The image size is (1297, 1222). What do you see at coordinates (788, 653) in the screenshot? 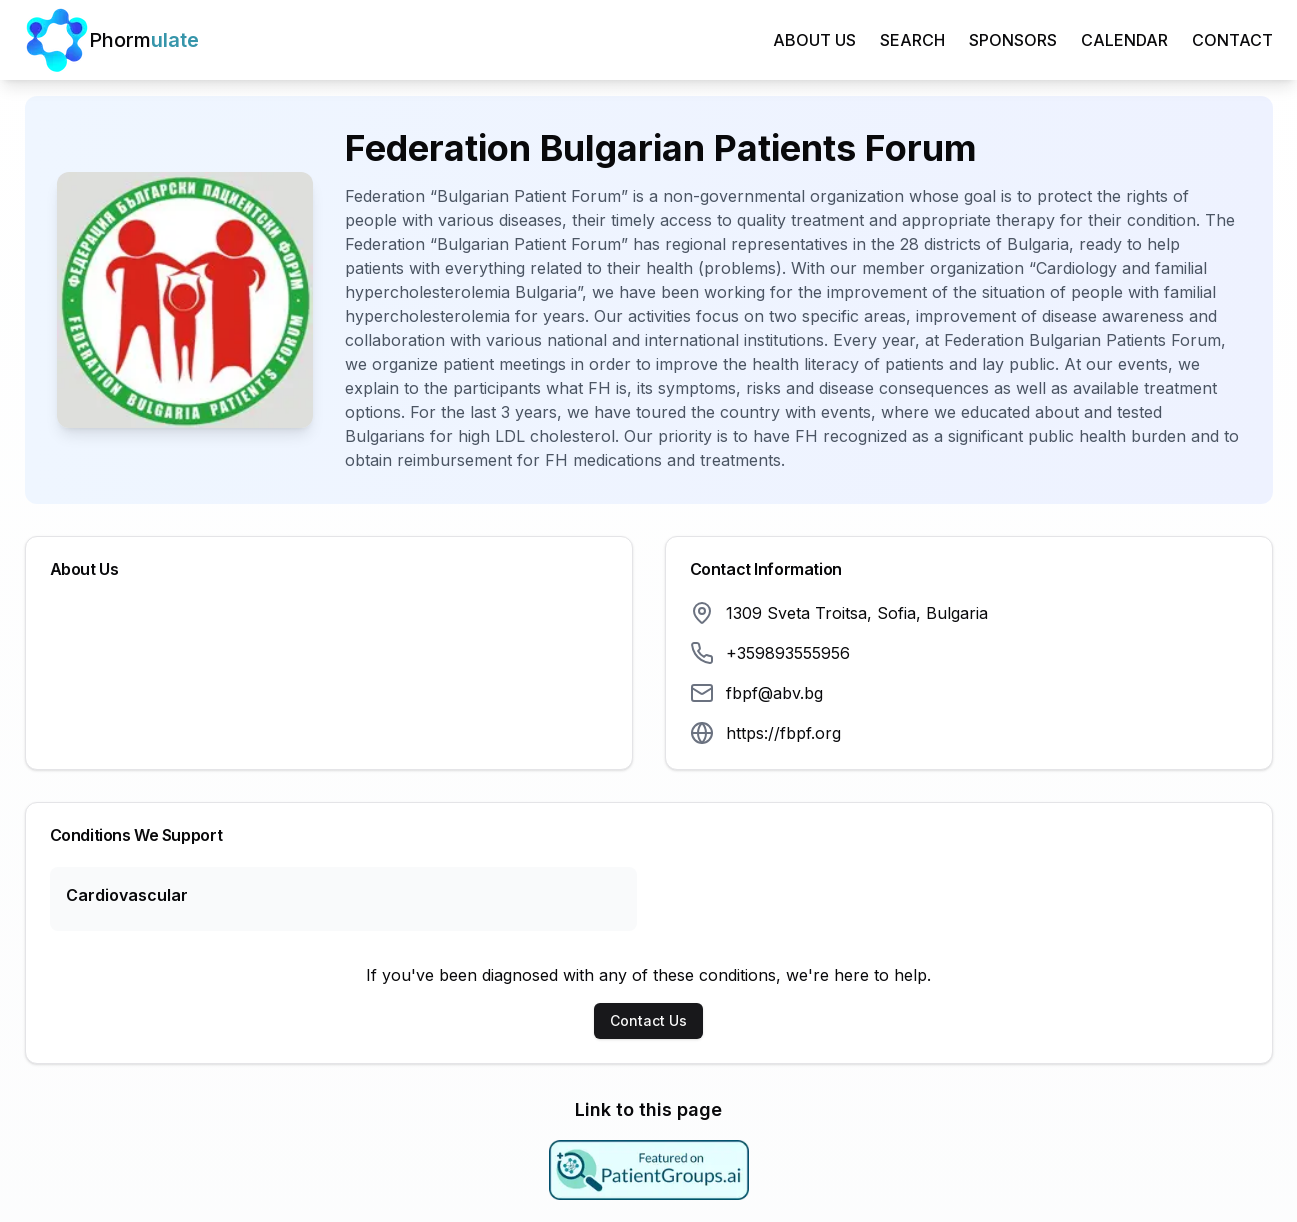
I see `+359893555956` at bounding box center [788, 653].